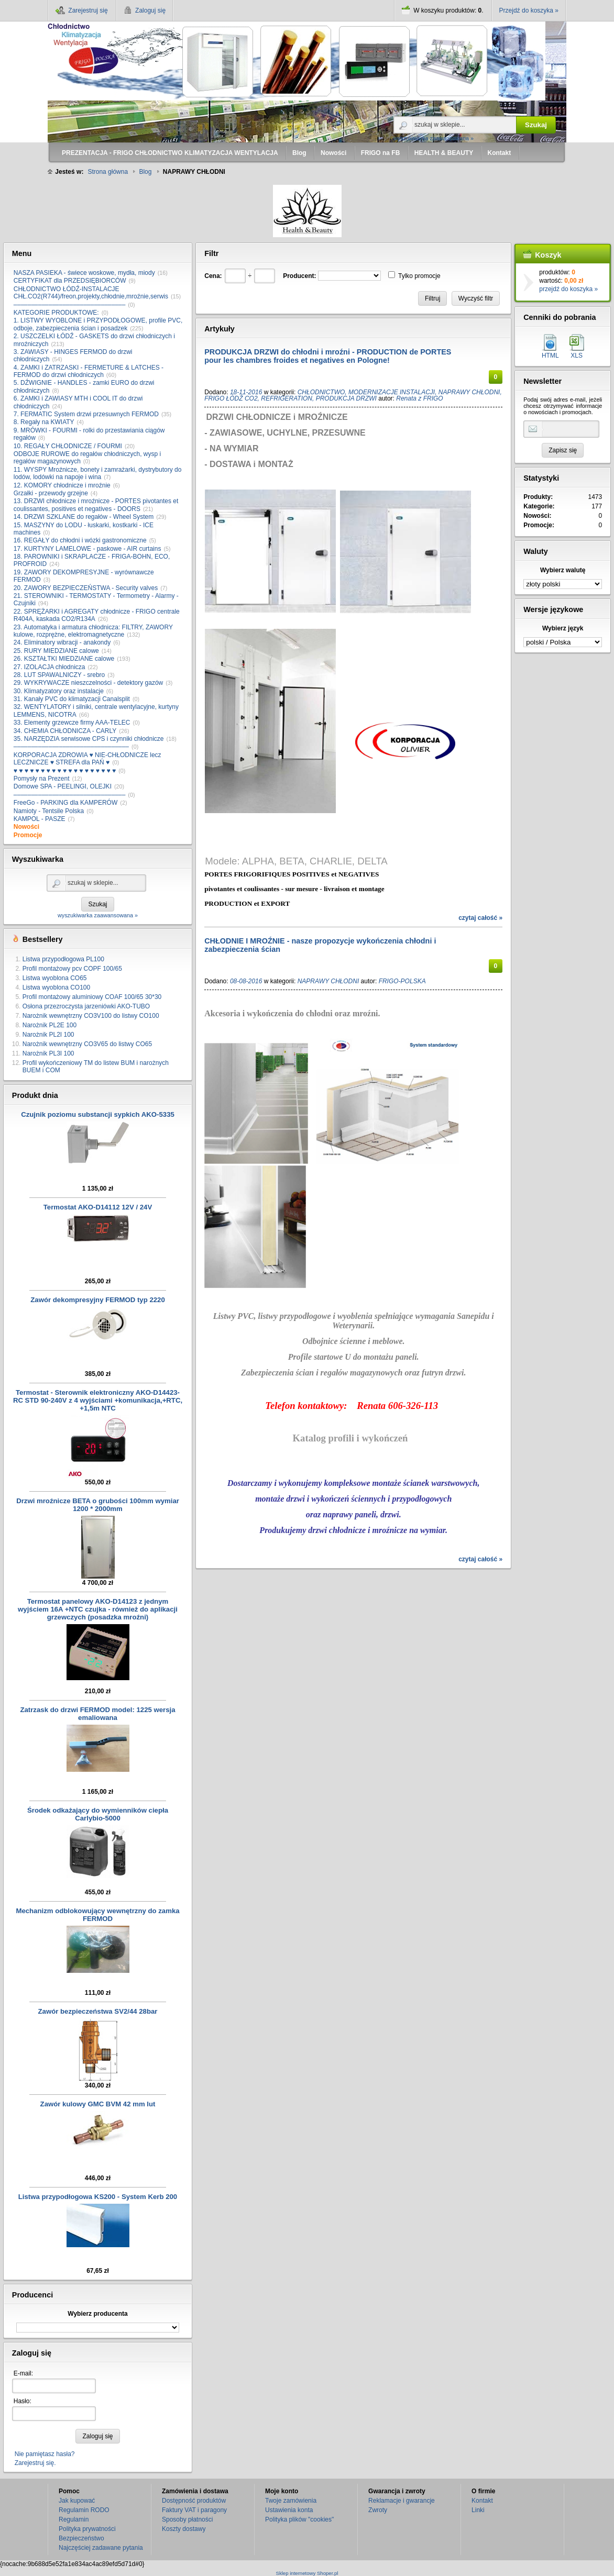 The image size is (614, 2576). Describe the element at coordinates (66, 802) in the screenshot. I see `FreeGo - PARKING dla KAMPERÓW` at that location.